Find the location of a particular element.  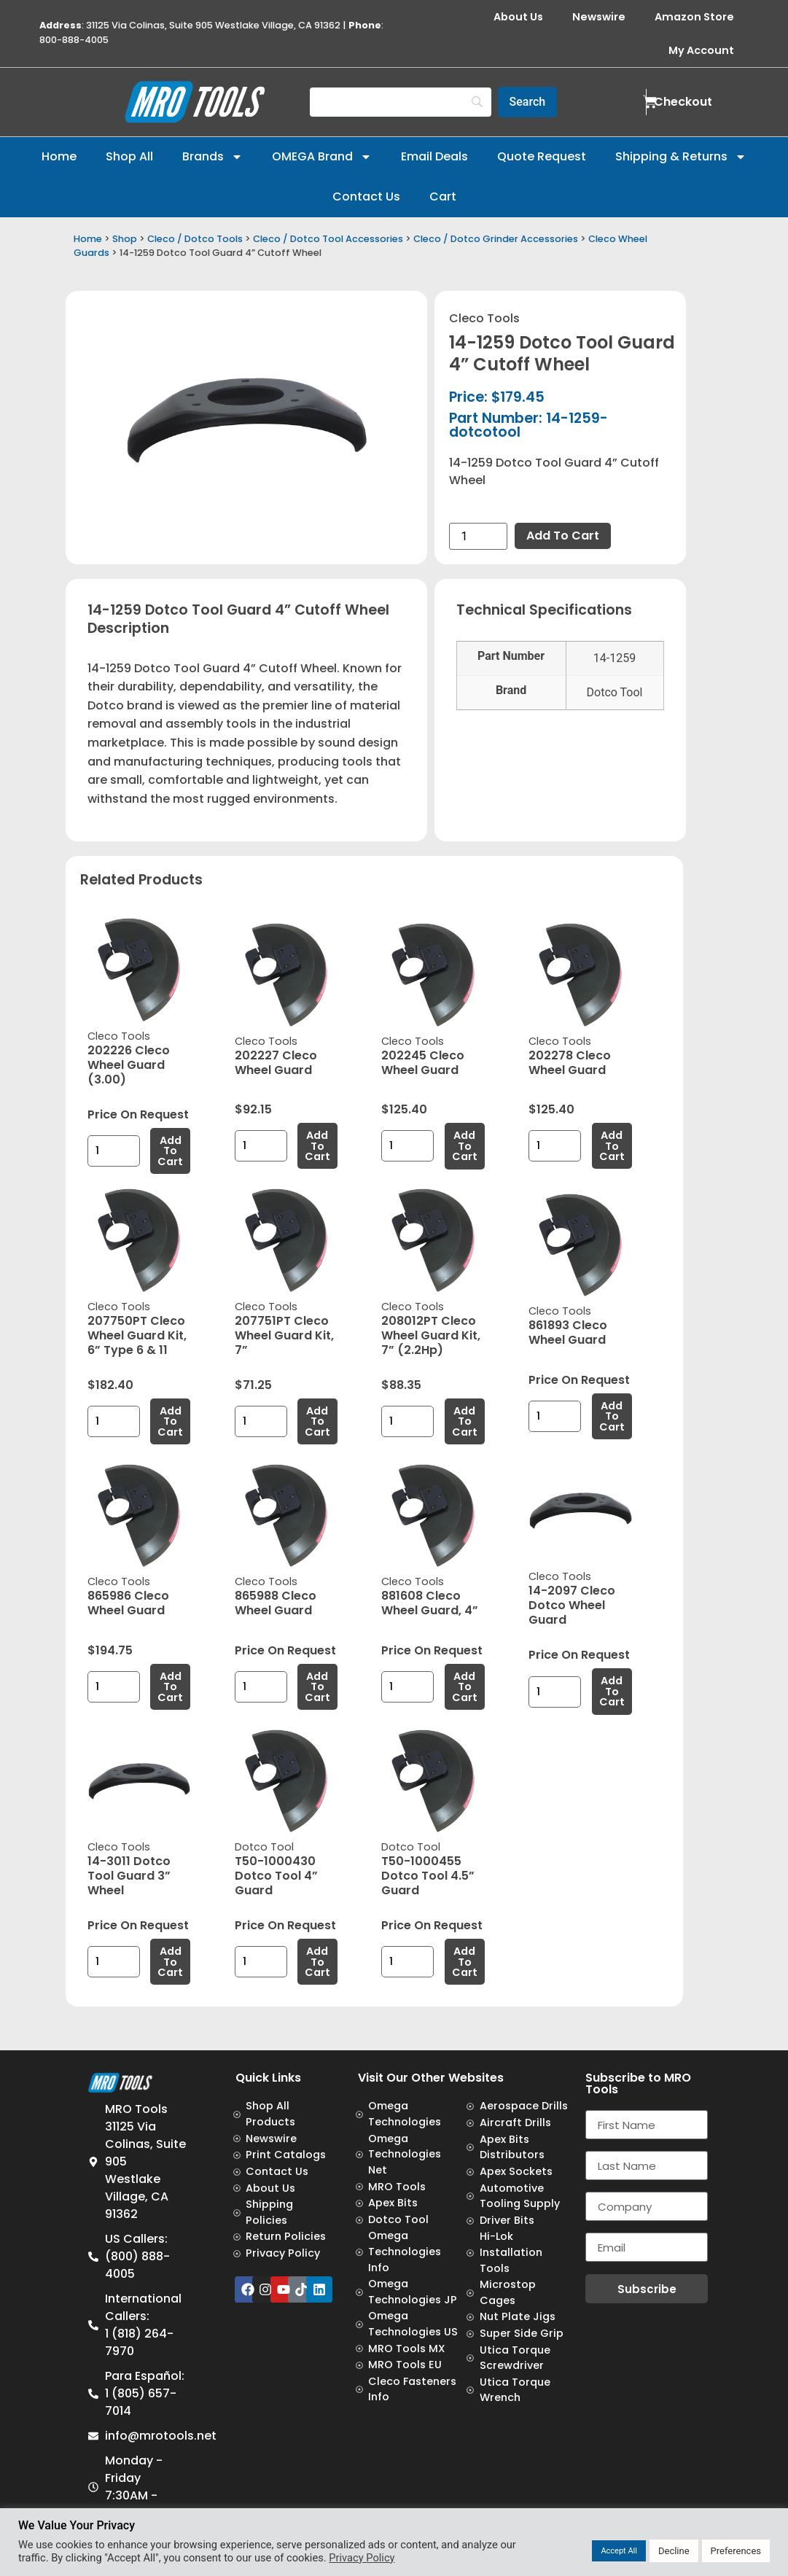

Brands is located at coordinates (212, 157).